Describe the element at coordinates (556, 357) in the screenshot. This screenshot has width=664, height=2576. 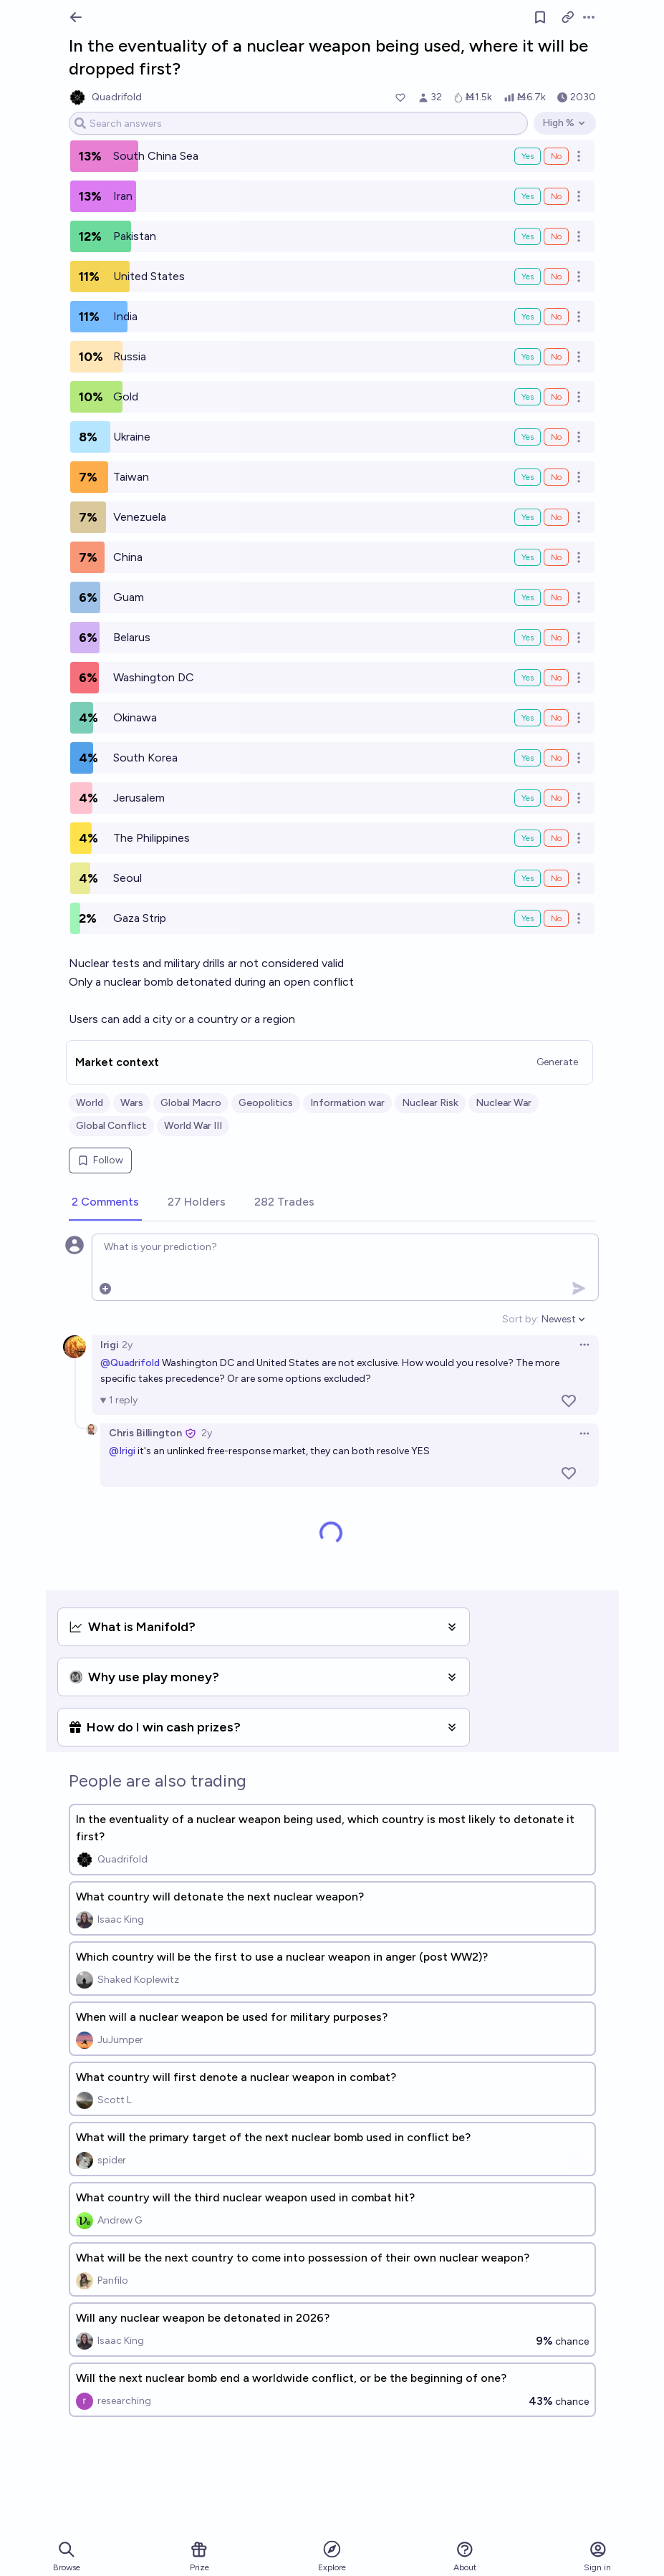
I see `No [Bet No on Russia]` at that location.